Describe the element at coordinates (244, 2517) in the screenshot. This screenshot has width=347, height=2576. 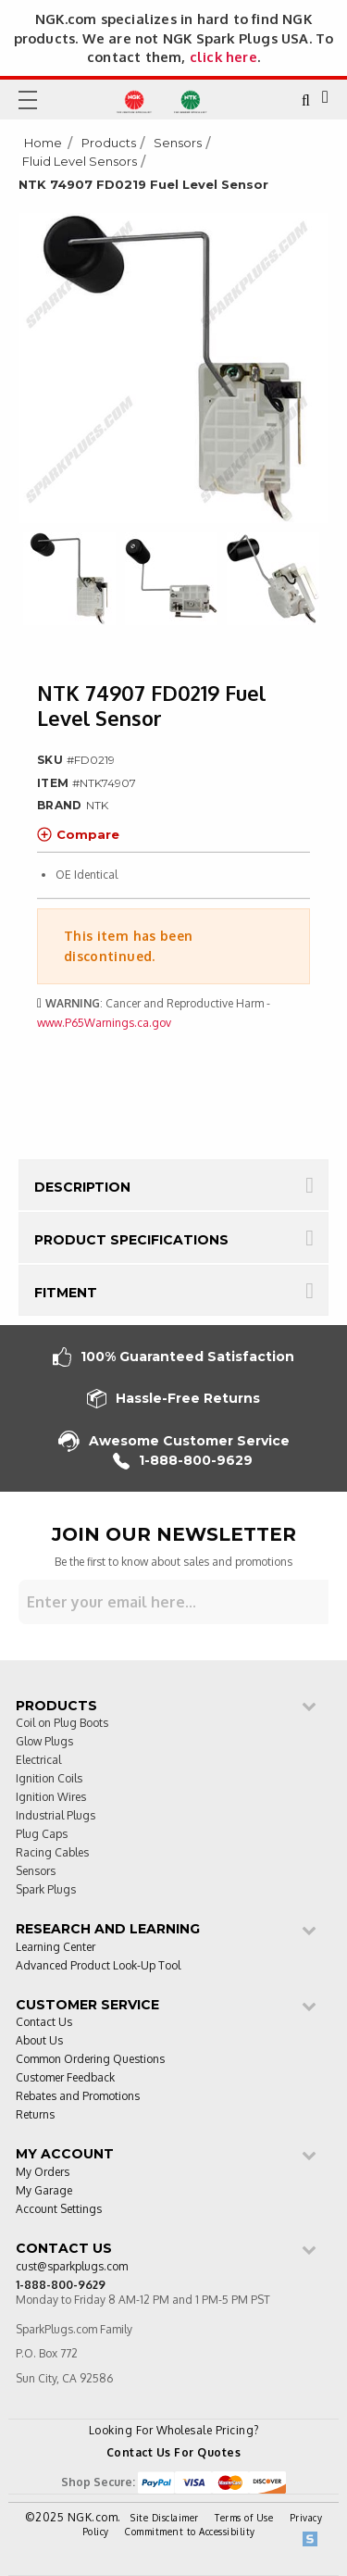
I see `Terms of Use` at that location.